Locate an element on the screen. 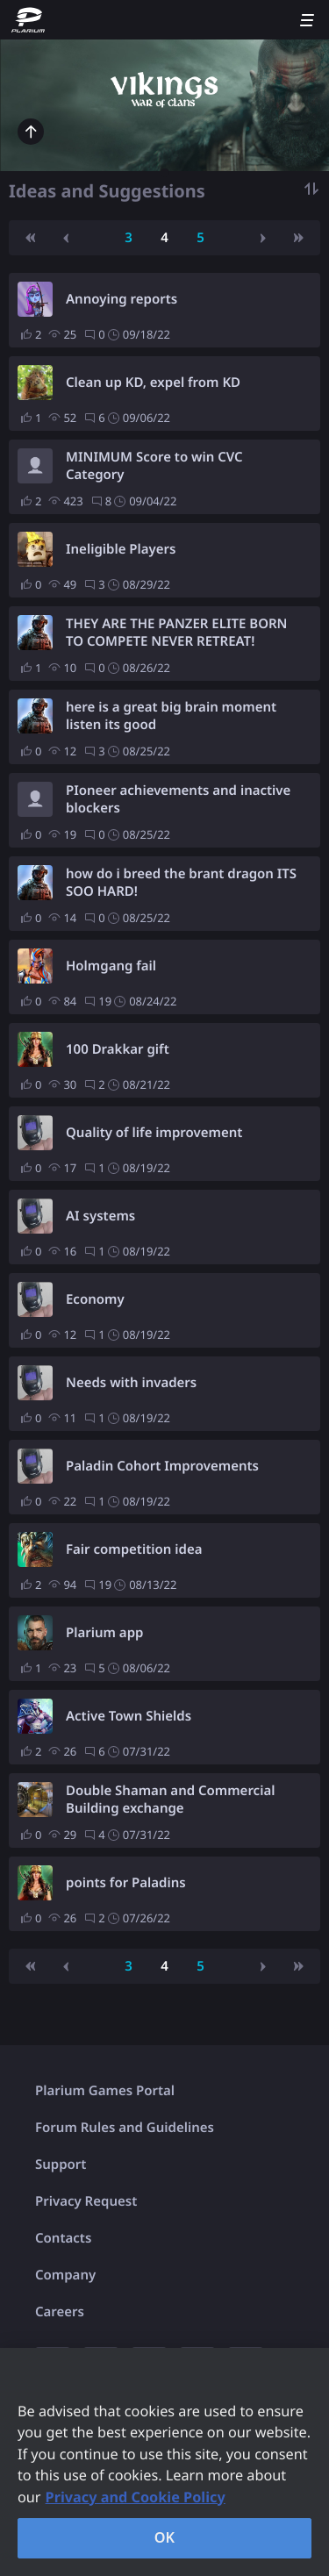 This screenshot has width=329, height=2576. Forum Rules and Guidelines is located at coordinates (124, 2127).